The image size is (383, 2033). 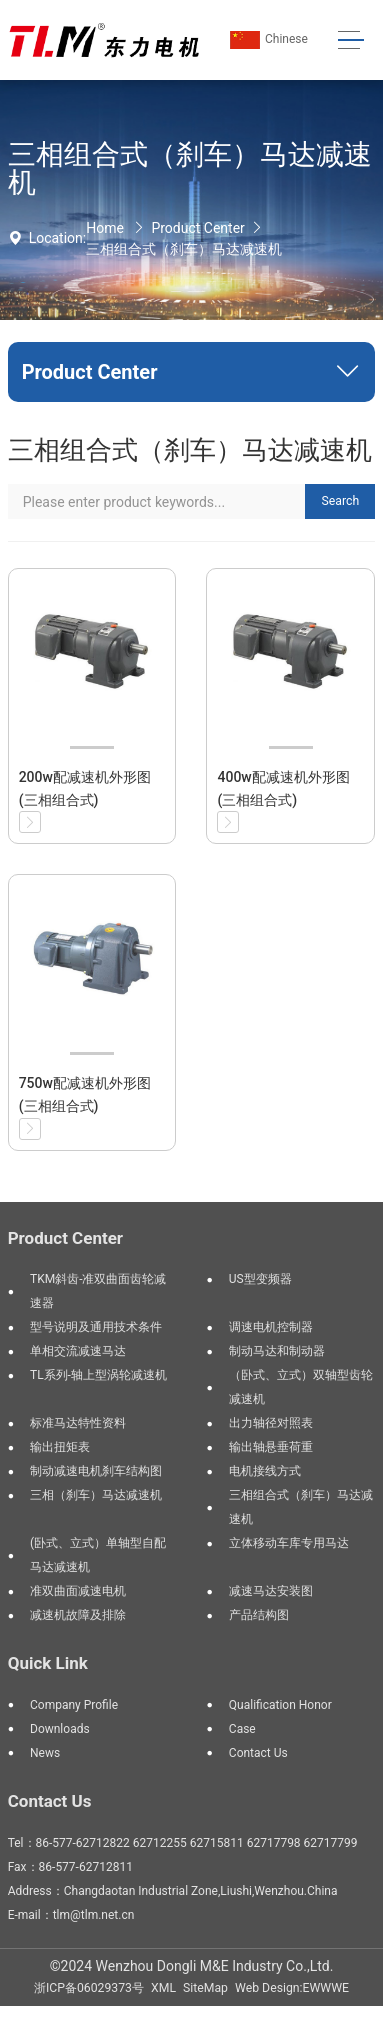 I want to click on Home, so click(x=105, y=228).